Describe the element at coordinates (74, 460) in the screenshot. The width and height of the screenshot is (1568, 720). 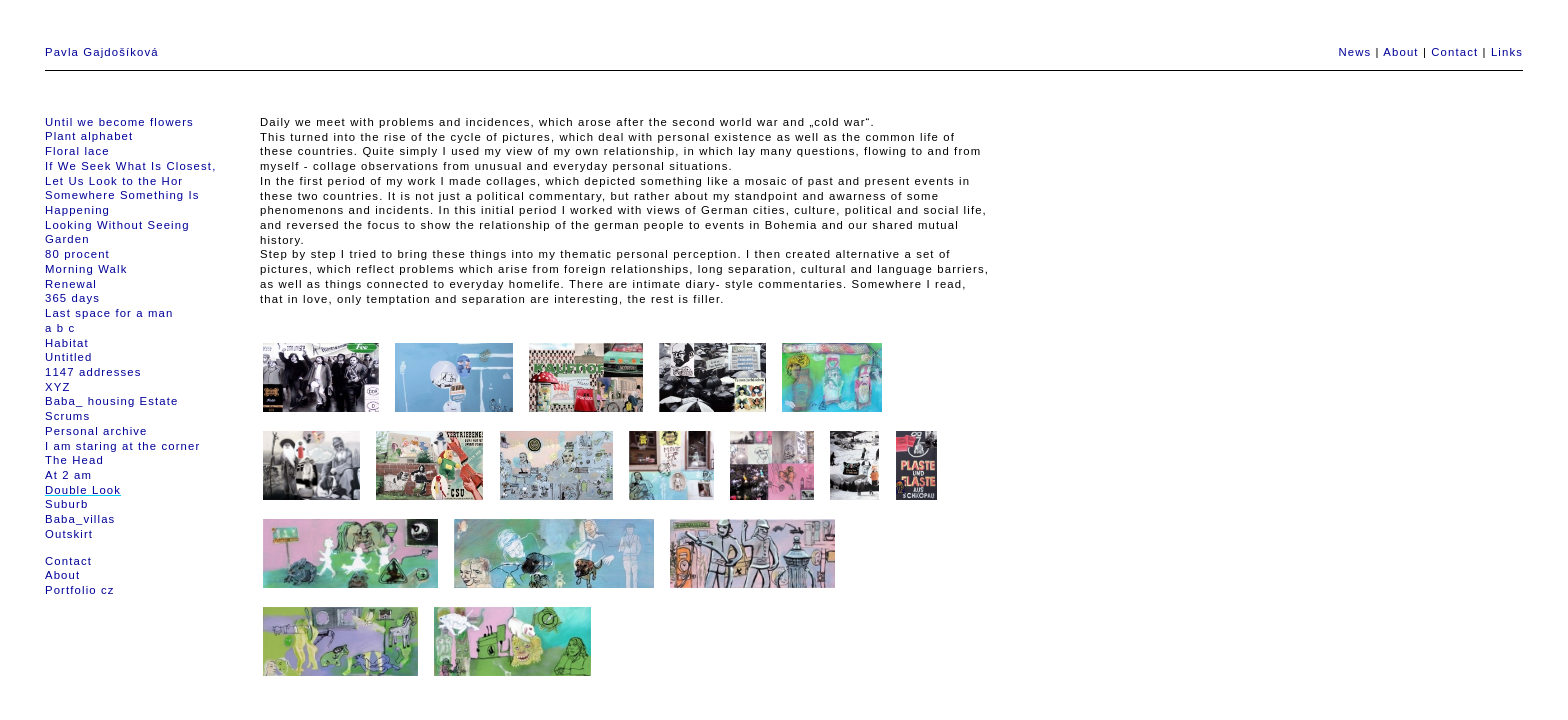
I see `The Head` at that location.